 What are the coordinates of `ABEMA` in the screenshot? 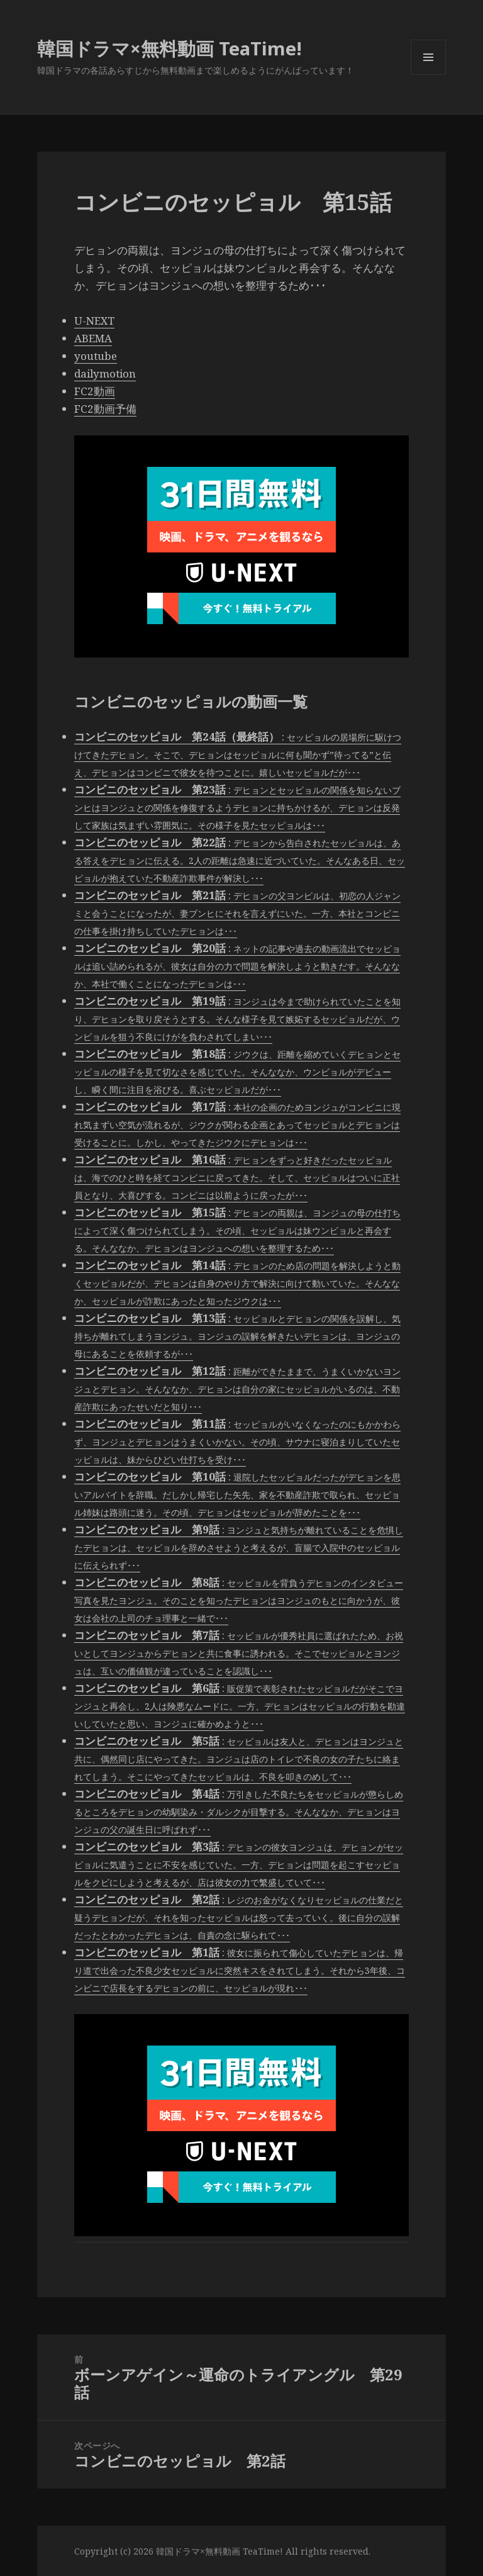 It's located at (93, 338).